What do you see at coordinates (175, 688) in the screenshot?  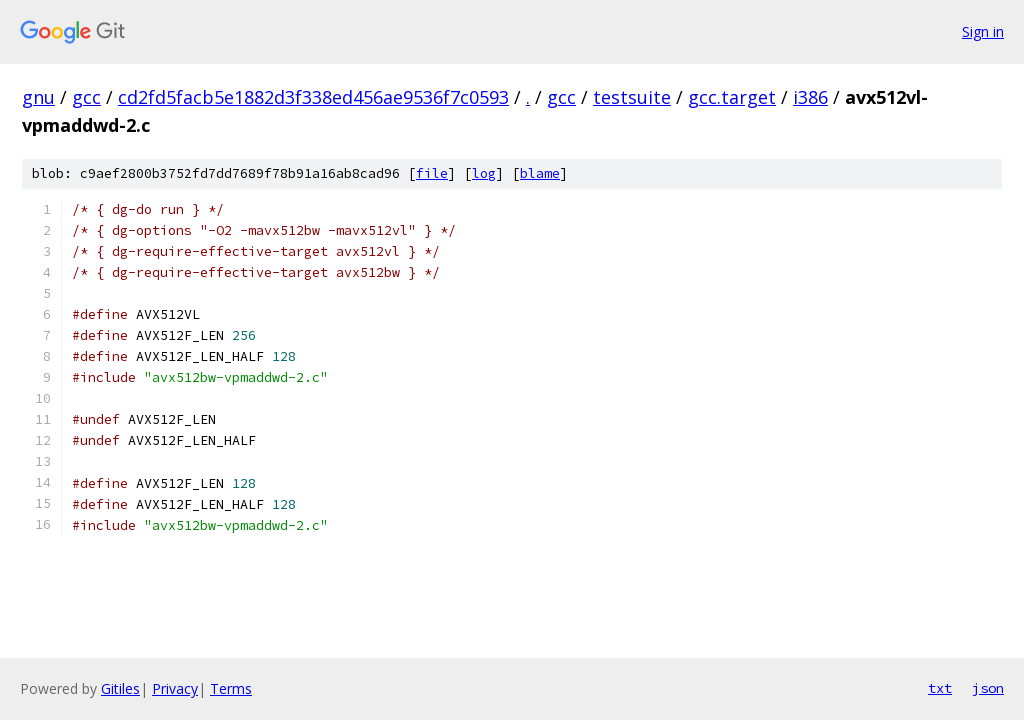 I see `Privacy` at bounding box center [175, 688].